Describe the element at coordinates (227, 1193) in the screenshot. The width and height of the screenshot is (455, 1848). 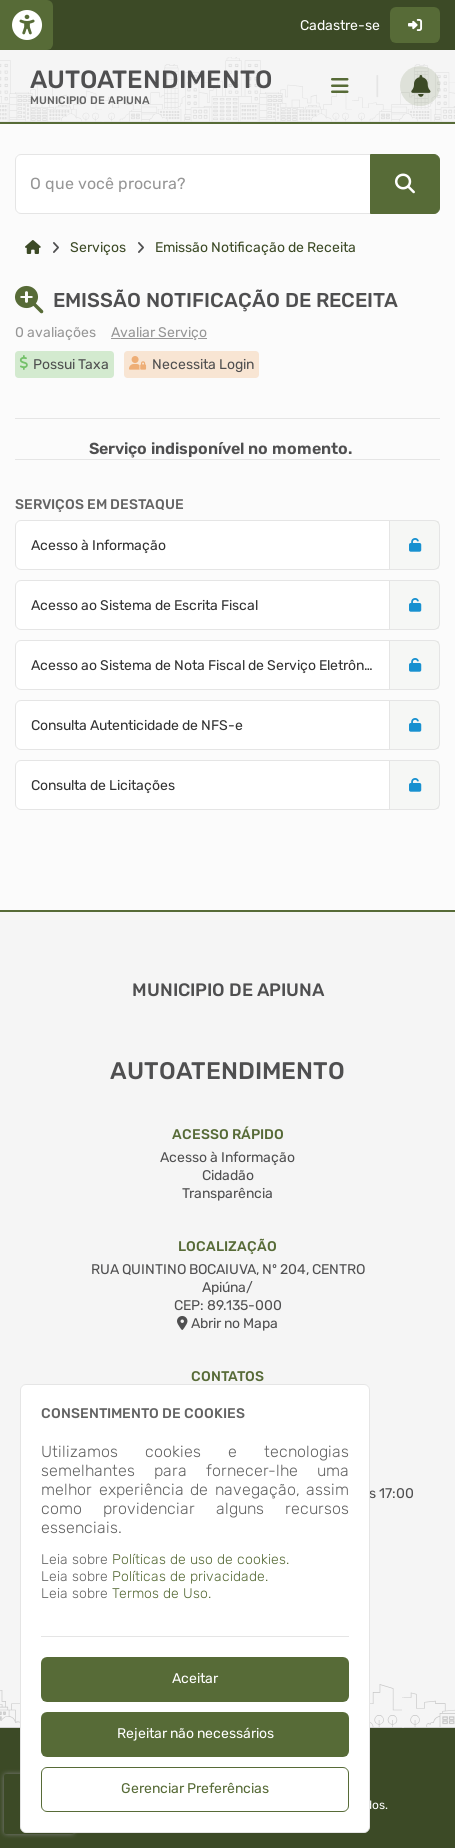
I see `Transparência [Acesso à Informação]` at that location.